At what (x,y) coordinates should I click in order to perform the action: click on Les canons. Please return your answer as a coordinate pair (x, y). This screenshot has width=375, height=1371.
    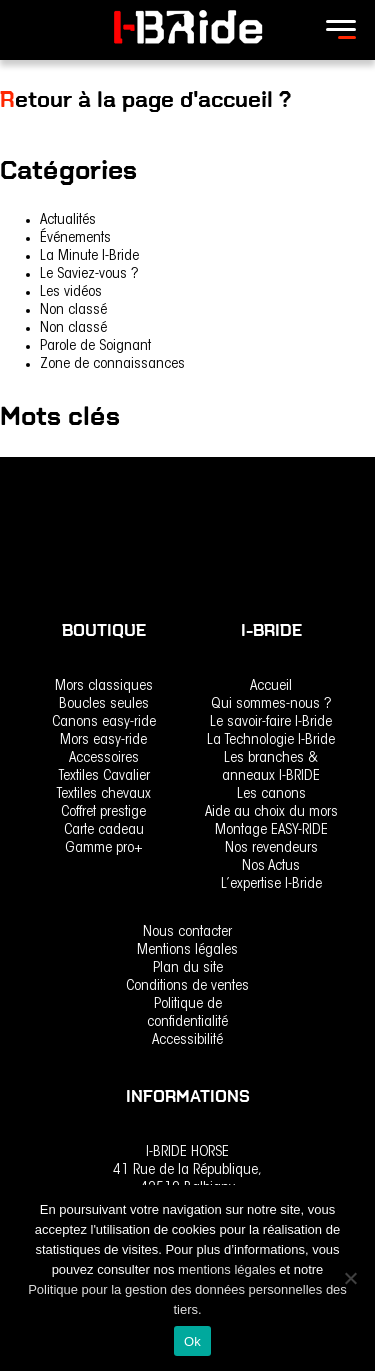
    Looking at the image, I should click on (271, 794).